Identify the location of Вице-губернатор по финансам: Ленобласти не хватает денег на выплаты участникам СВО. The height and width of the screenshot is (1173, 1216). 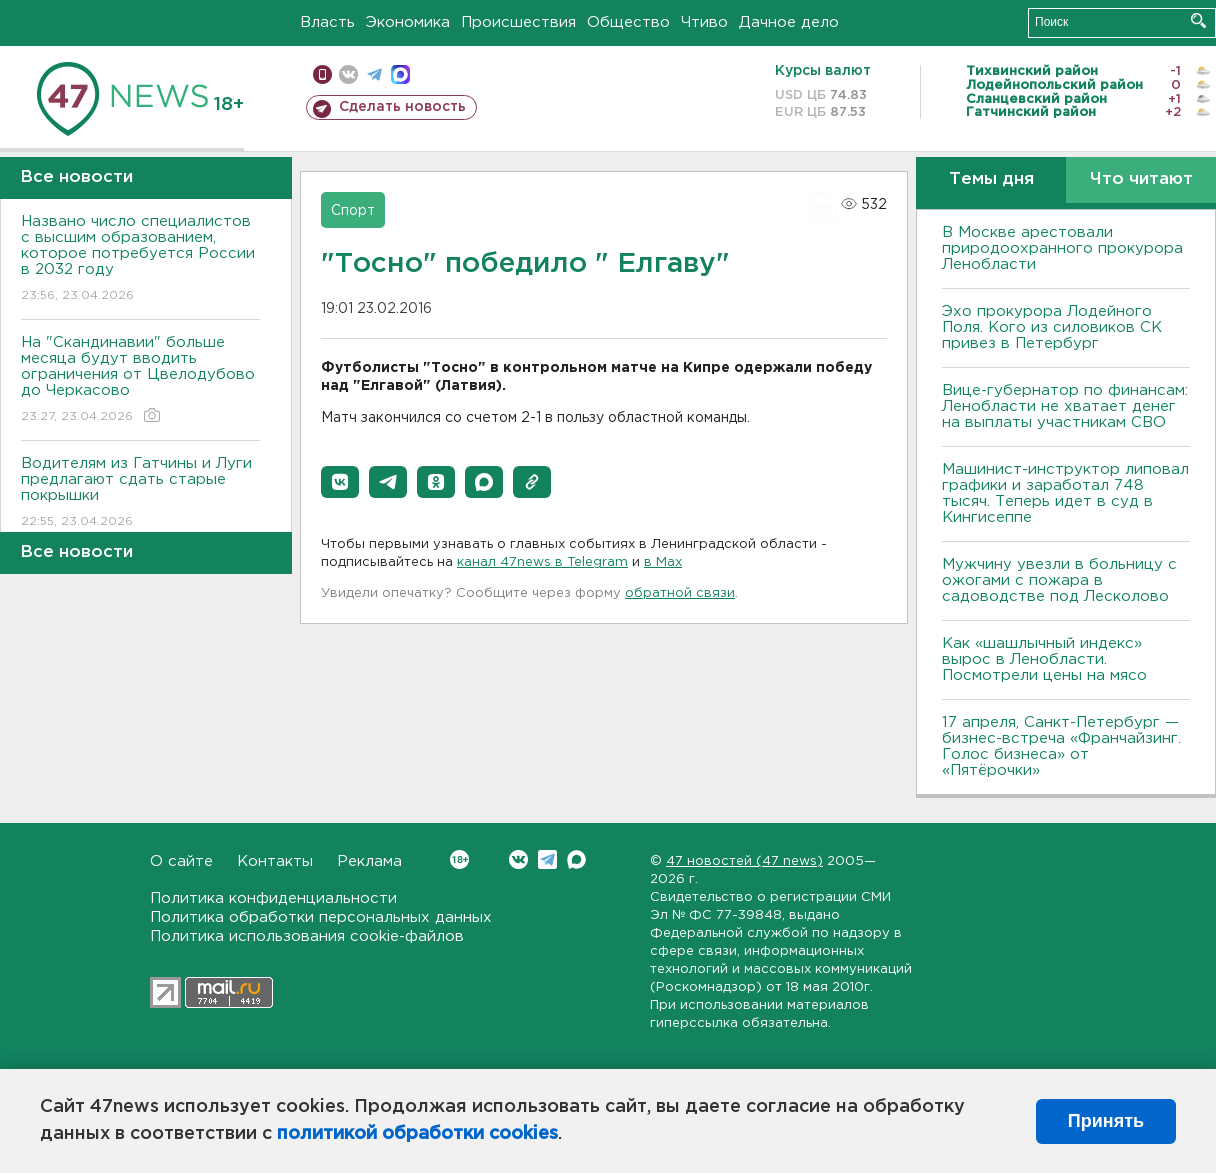
(1065, 406).